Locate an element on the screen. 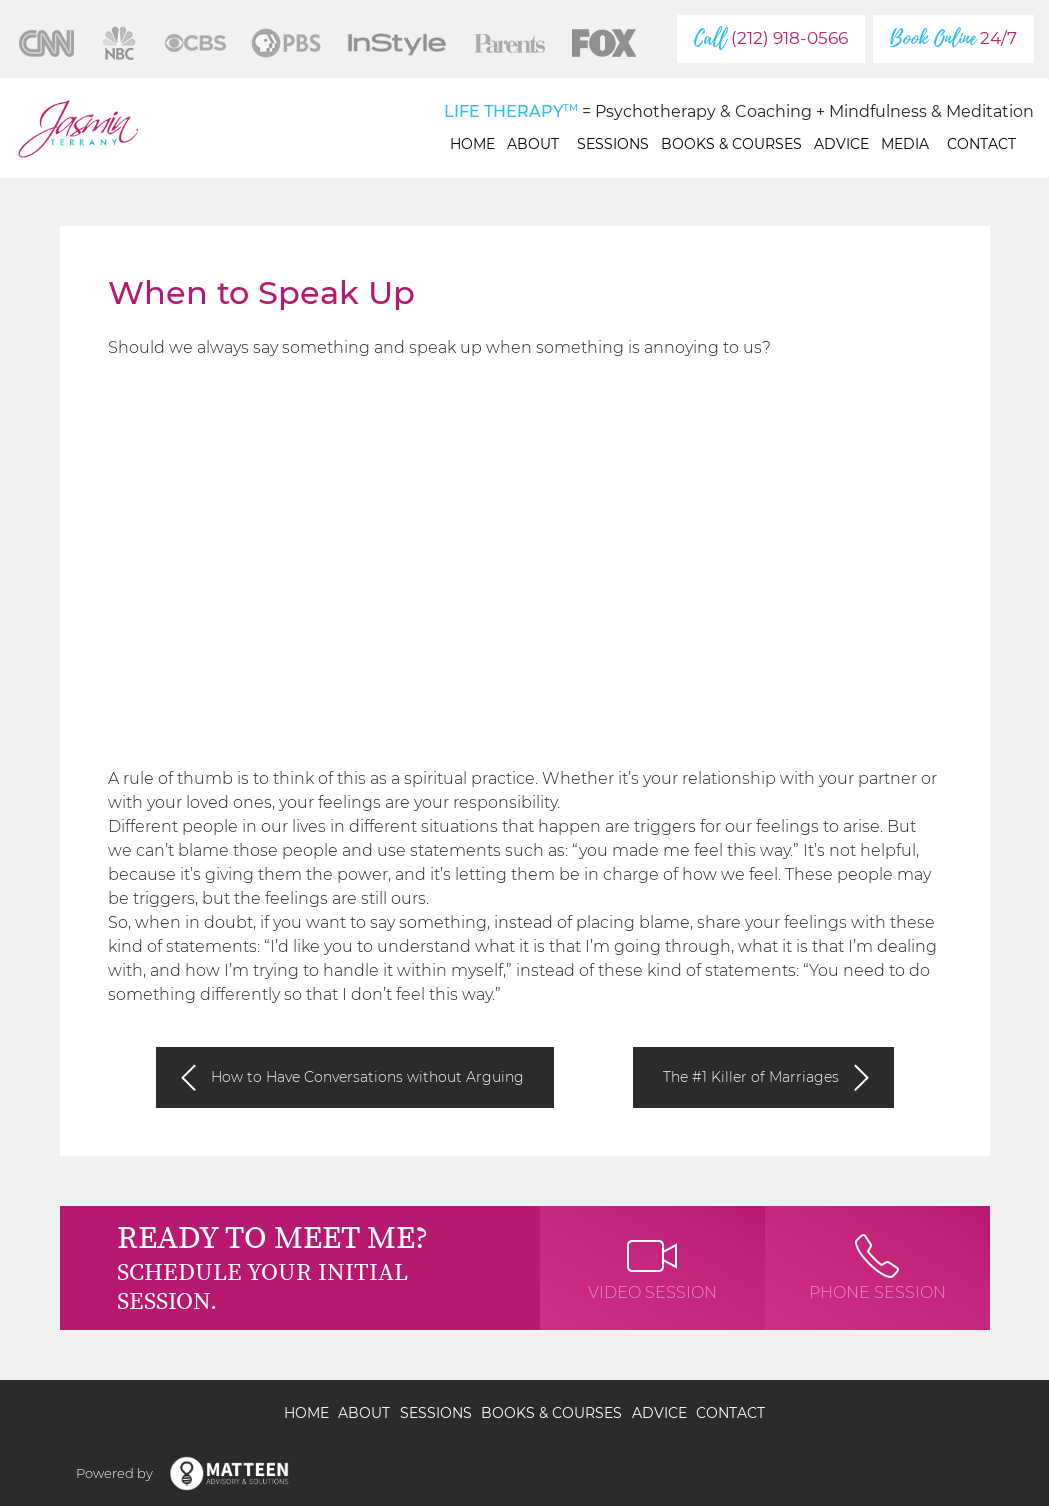 Image resolution: width=1049 pixels, height=1506 pixels. Sessions is located at coordinates (613, 144).